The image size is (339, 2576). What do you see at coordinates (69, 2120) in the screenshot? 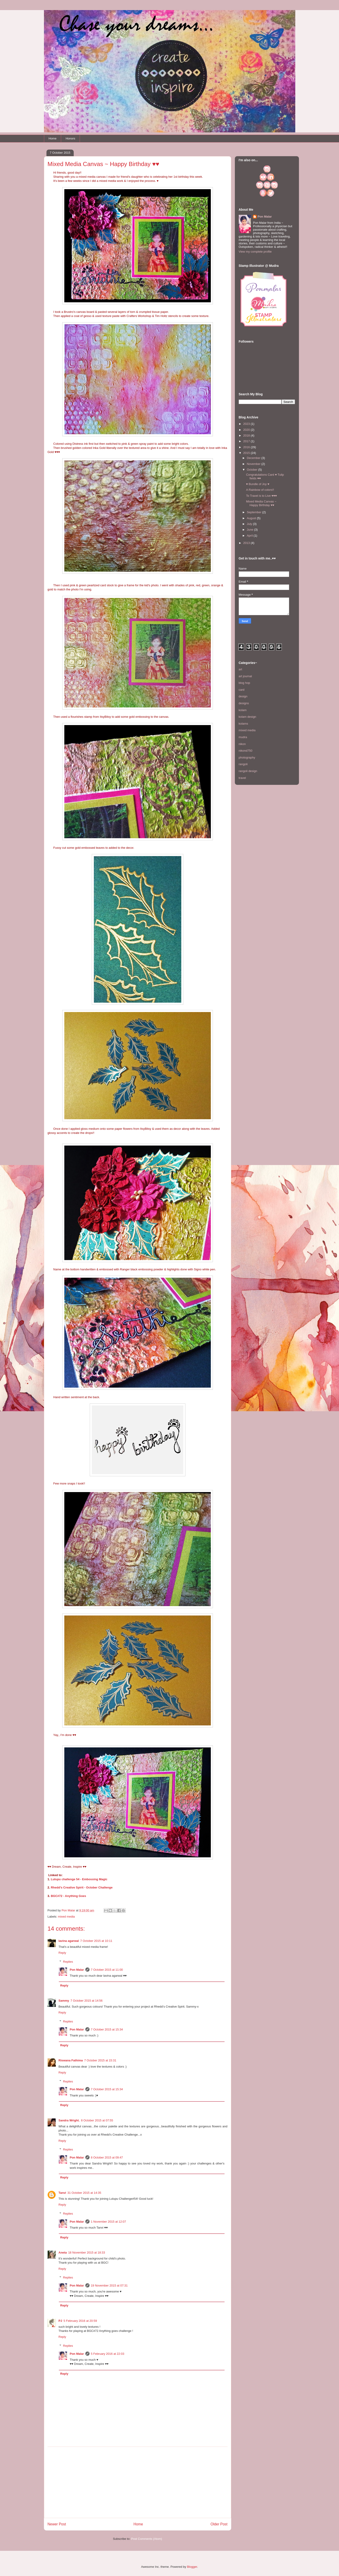
I see `Sandra Wright.` at bounding box center [69, 2120].